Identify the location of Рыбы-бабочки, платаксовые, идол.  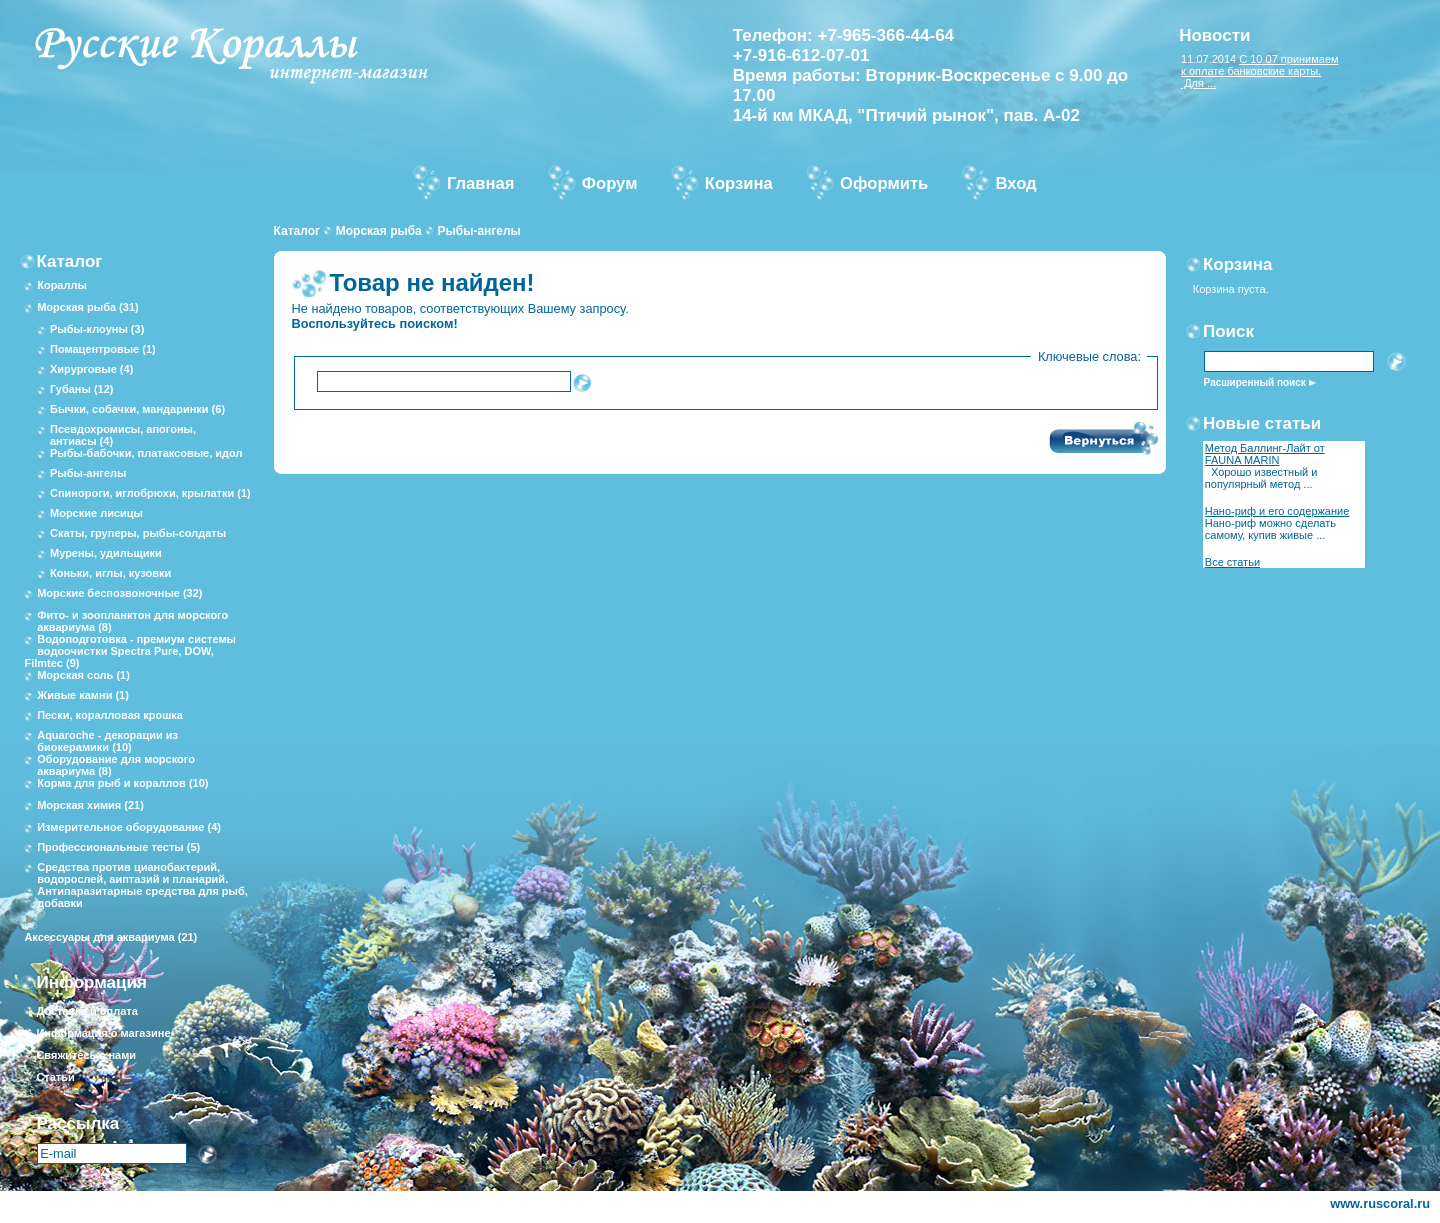
(146, 453).